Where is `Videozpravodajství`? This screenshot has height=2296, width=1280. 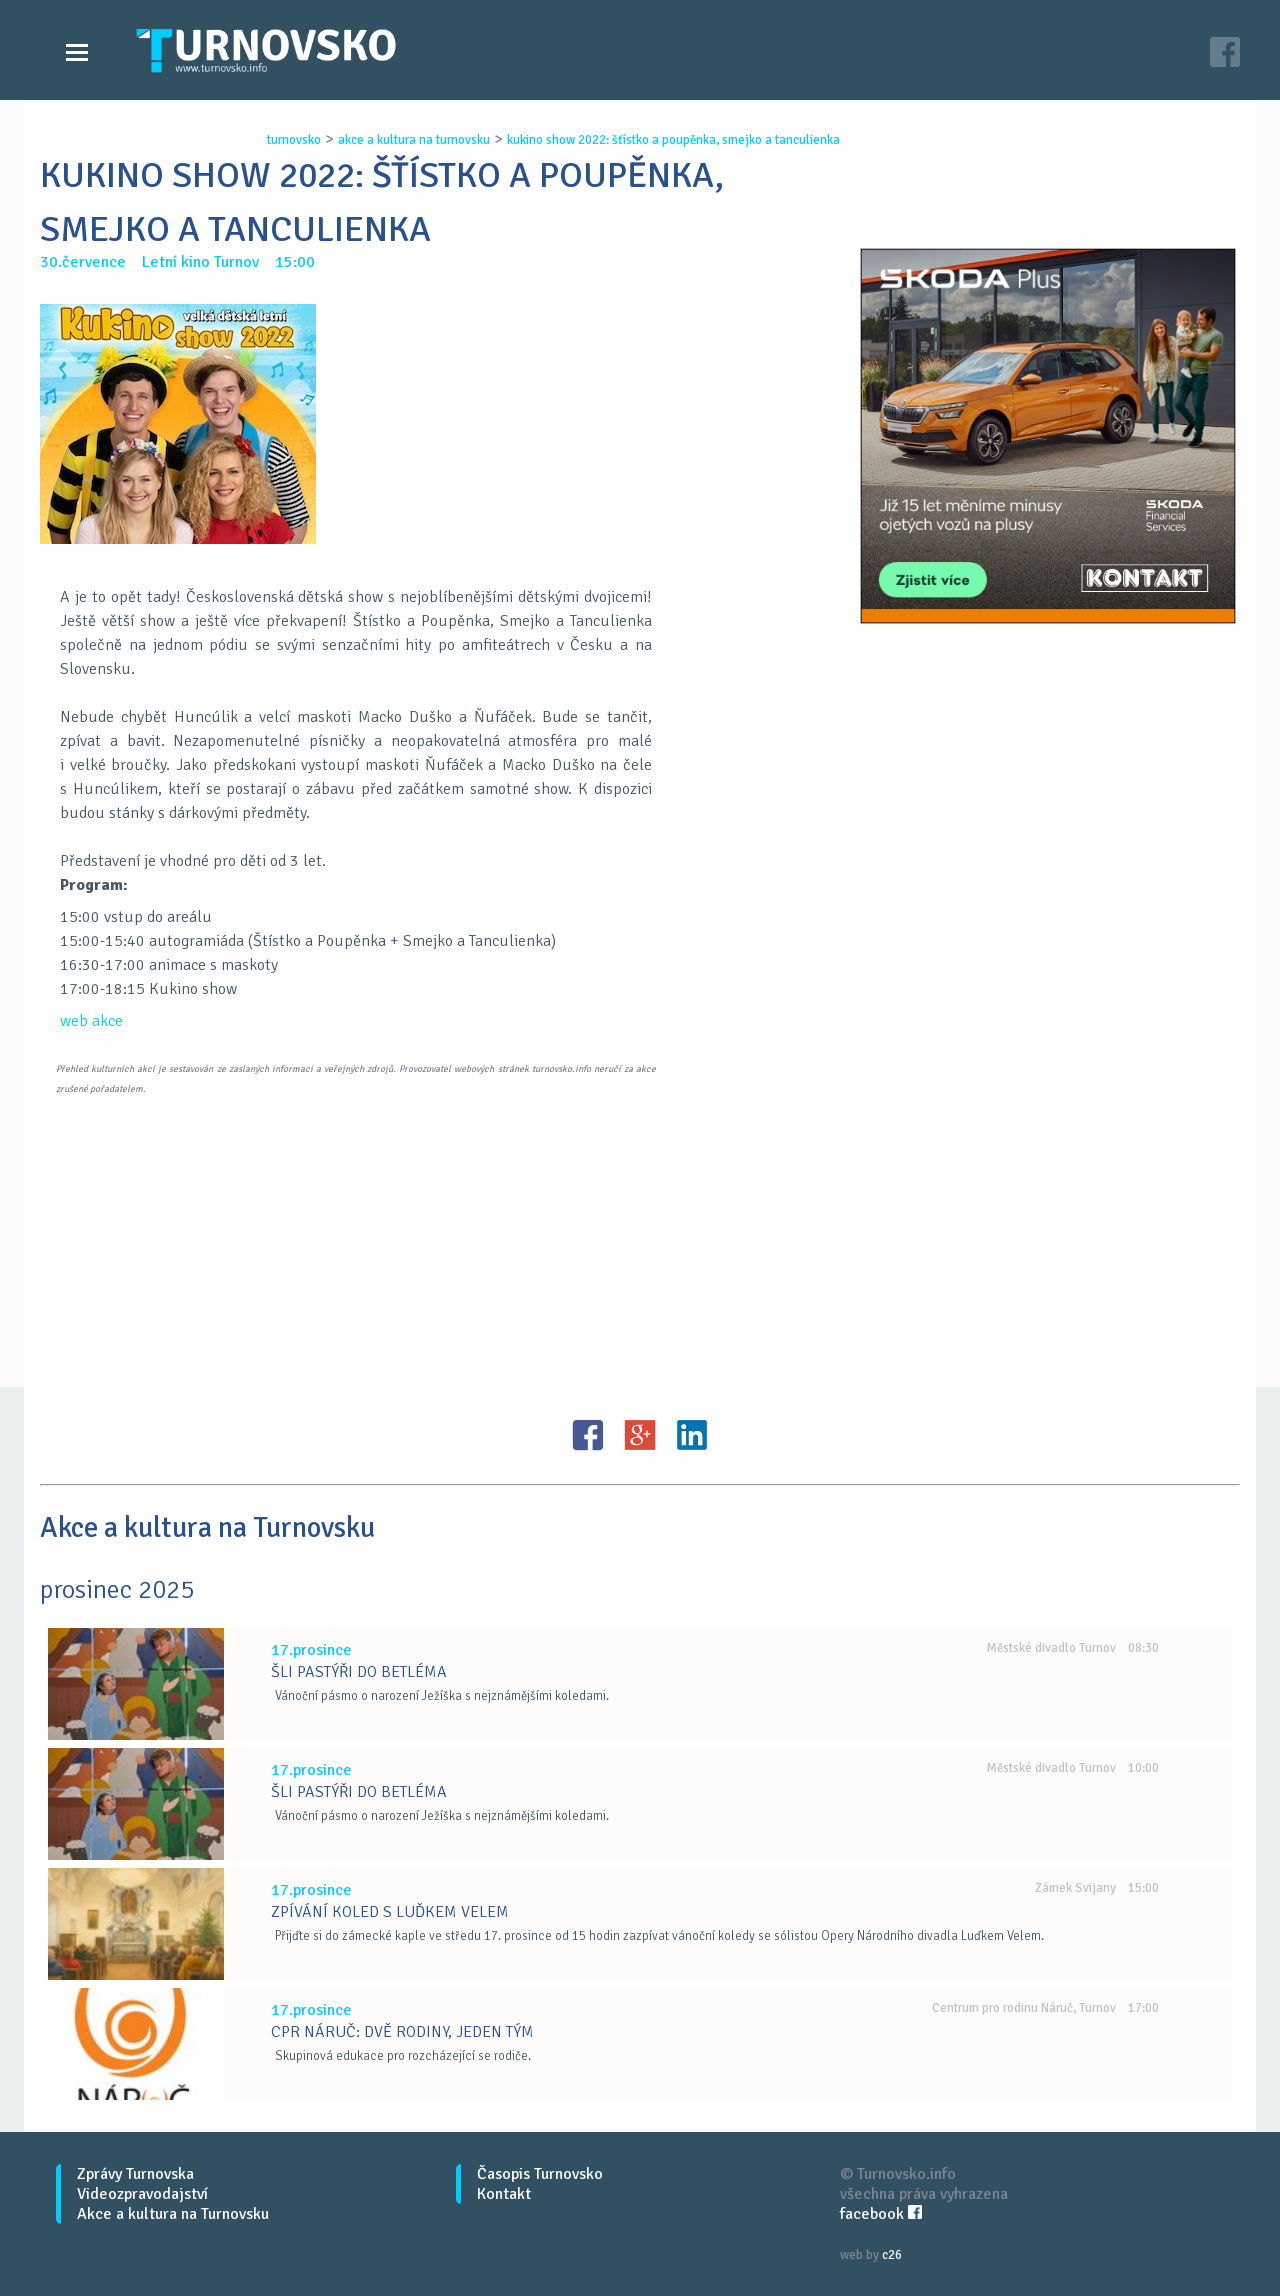
Videozpravodajství is located at coordinates (142, 2194).